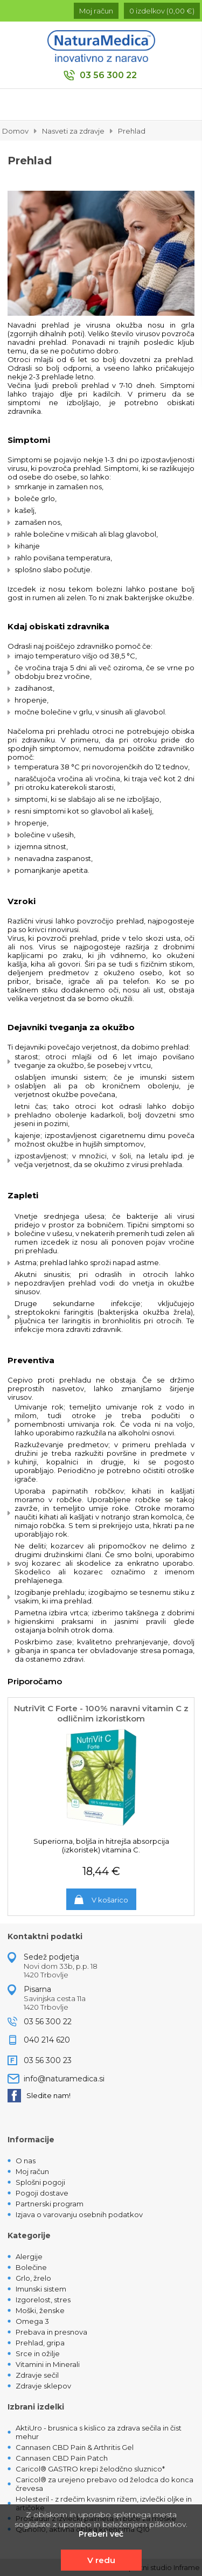 The image size is (202, 2576). I want to click on Preberi več, so click(101, 2534).